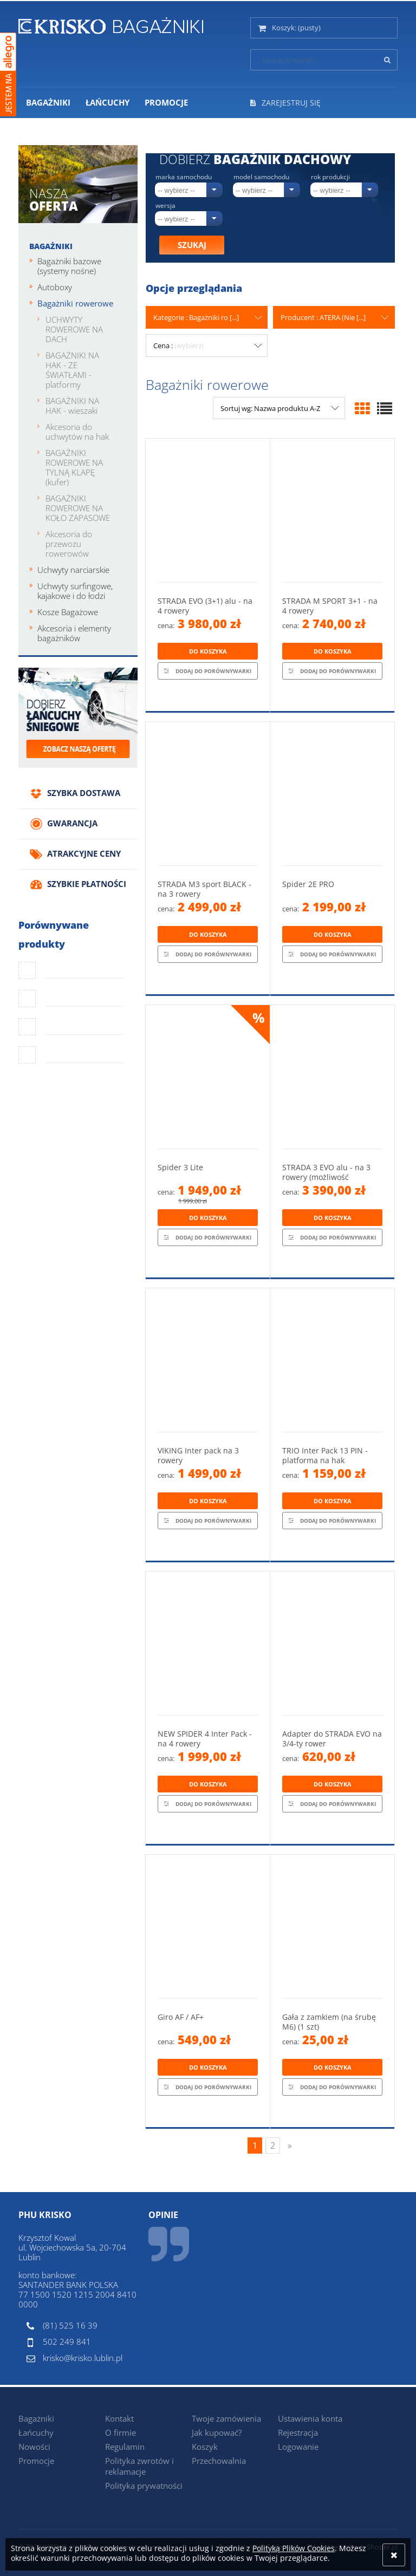 The image size is (416, 2576). What do you see at coordinates (54, 287) in the screenshot?
I see `Autoboxy` at bounding box center [54, 287].